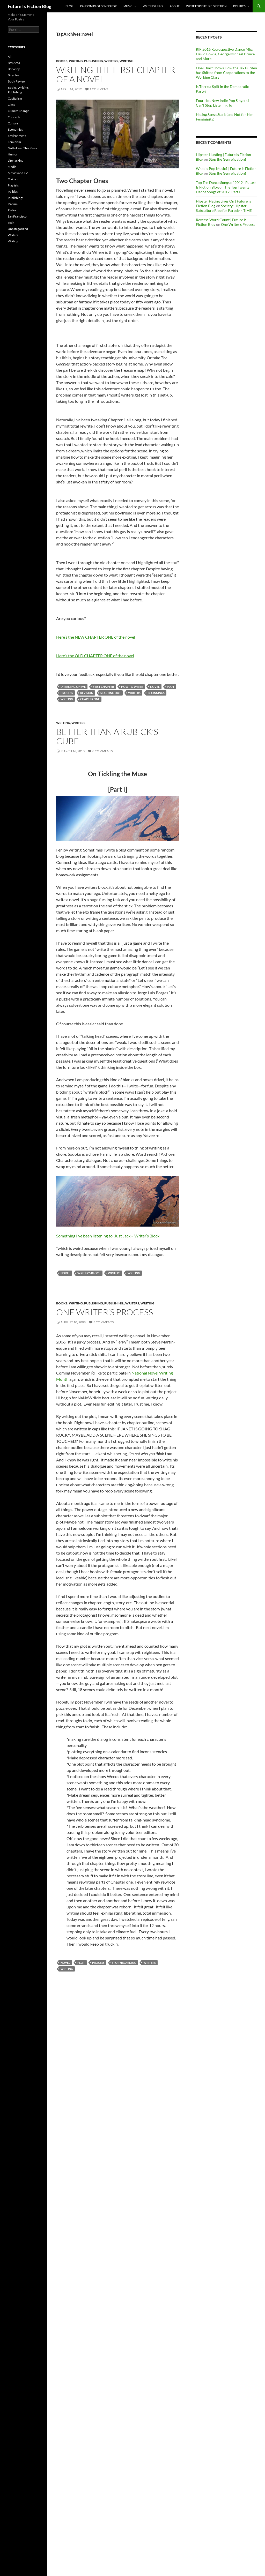 The image size is (265, 2576). I want to click on Random Plot Generator, so click(98, 6).